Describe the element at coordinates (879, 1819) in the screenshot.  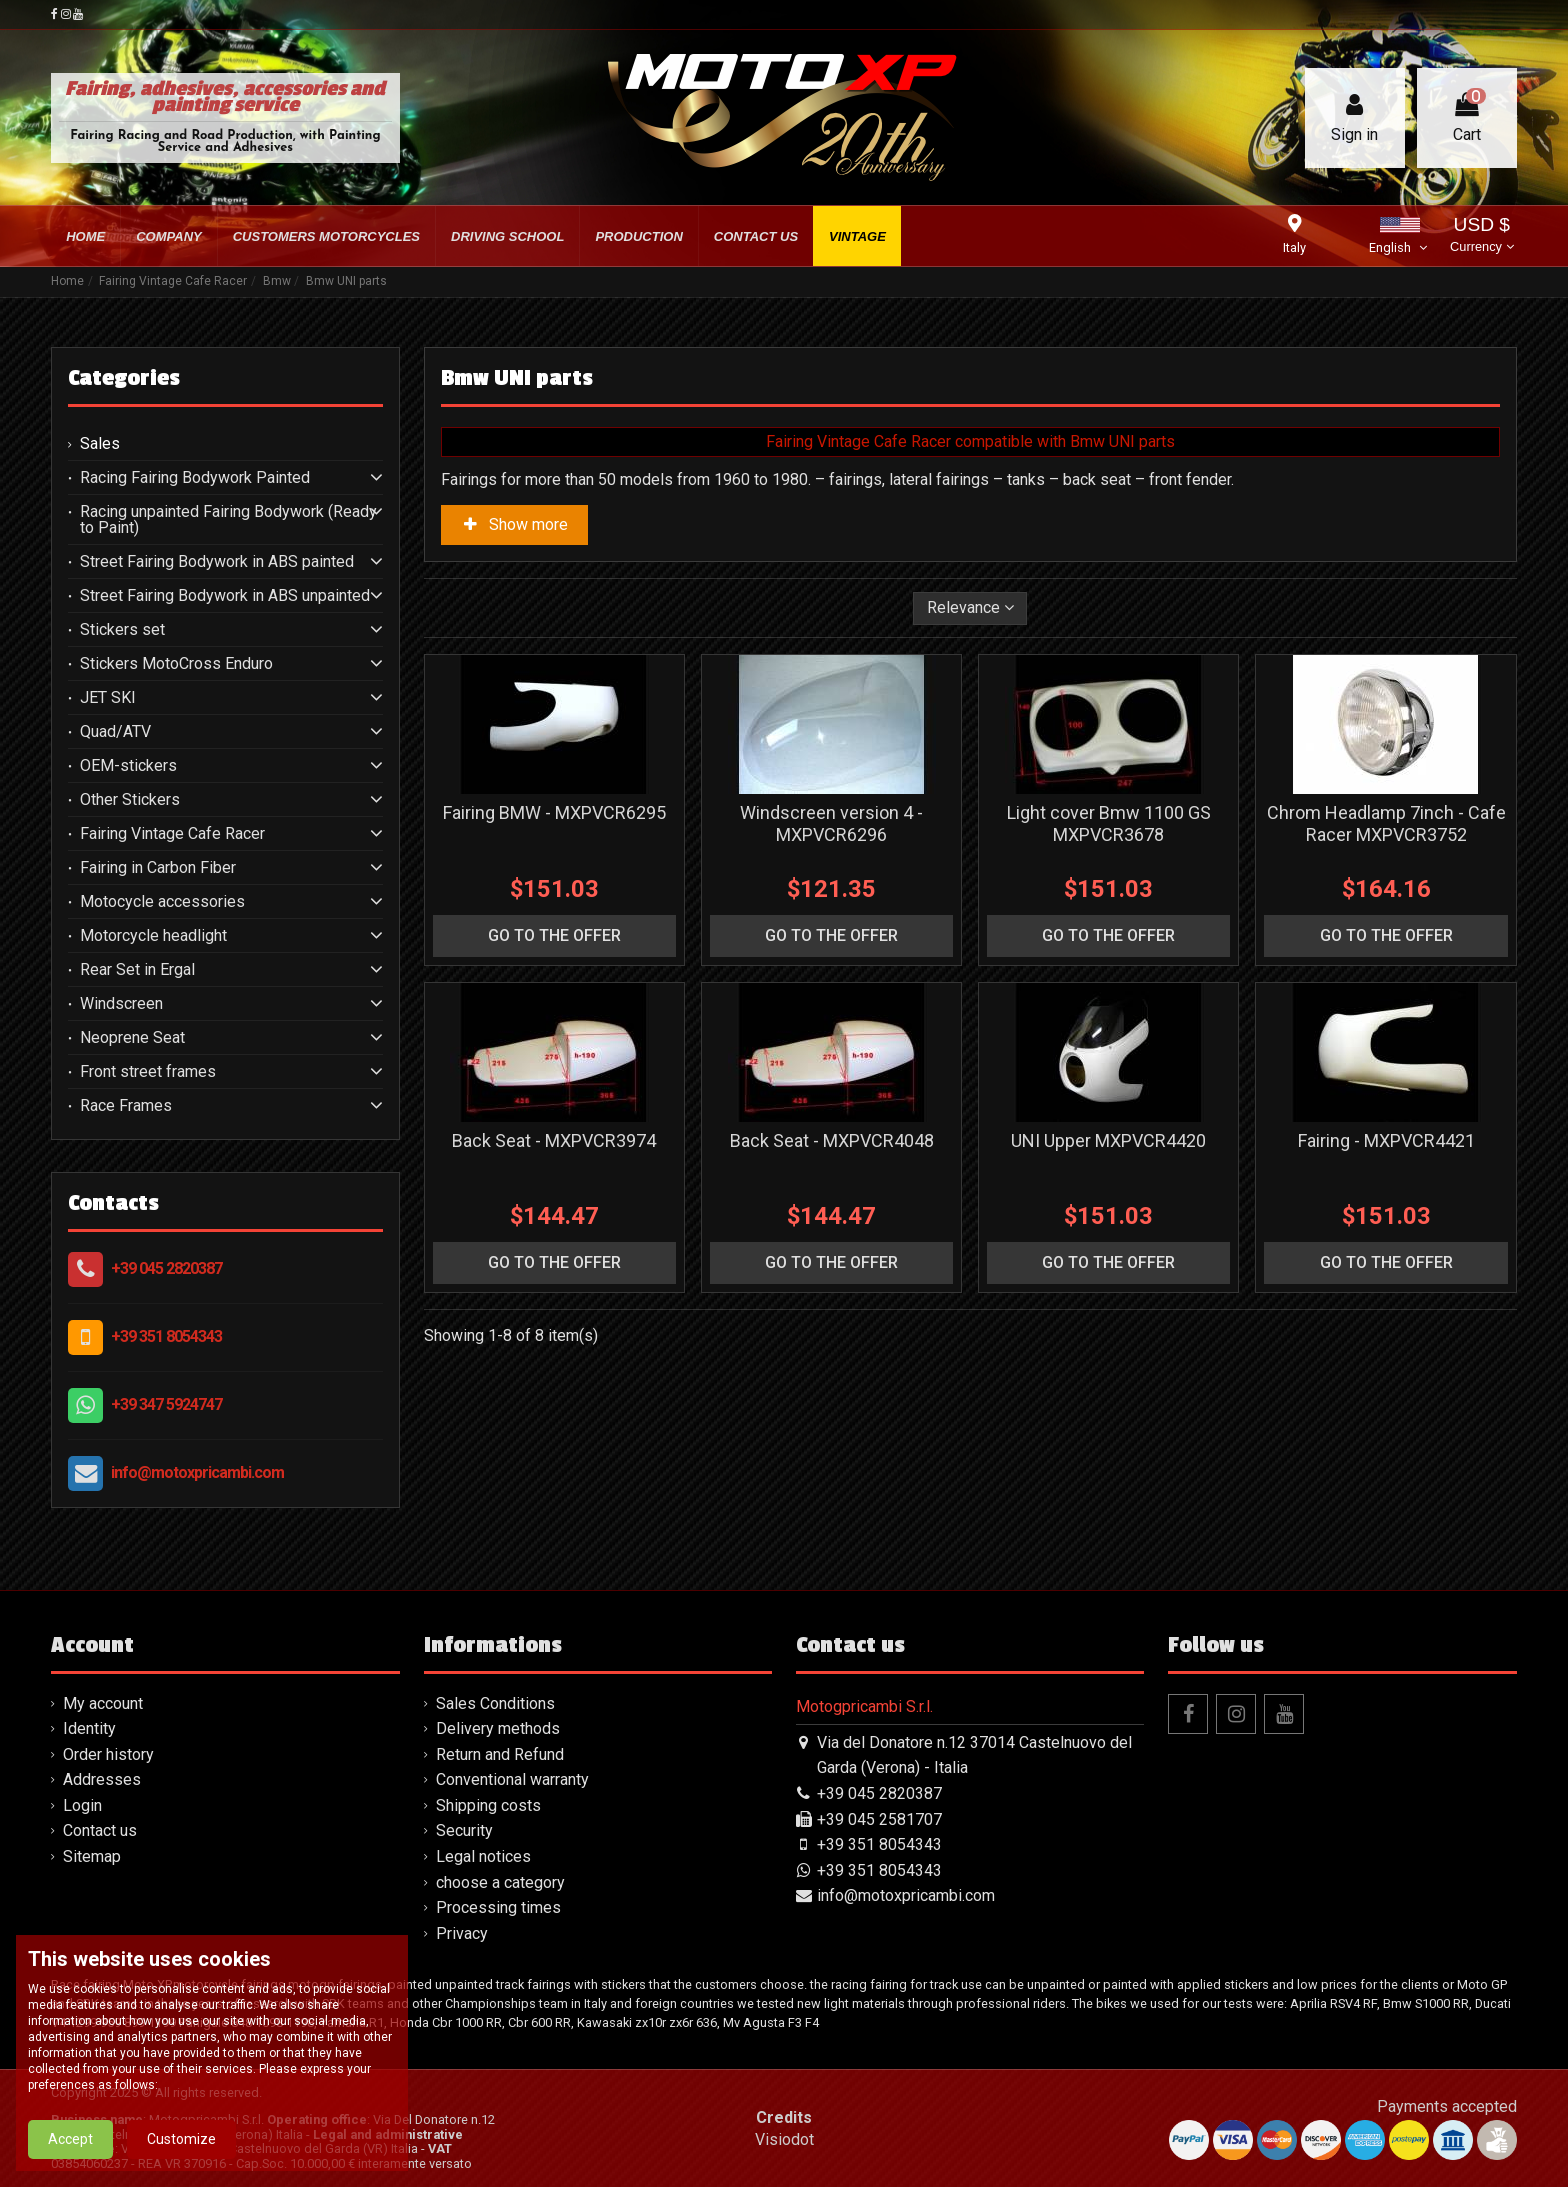
I see `+39 045 2581707` at that location.